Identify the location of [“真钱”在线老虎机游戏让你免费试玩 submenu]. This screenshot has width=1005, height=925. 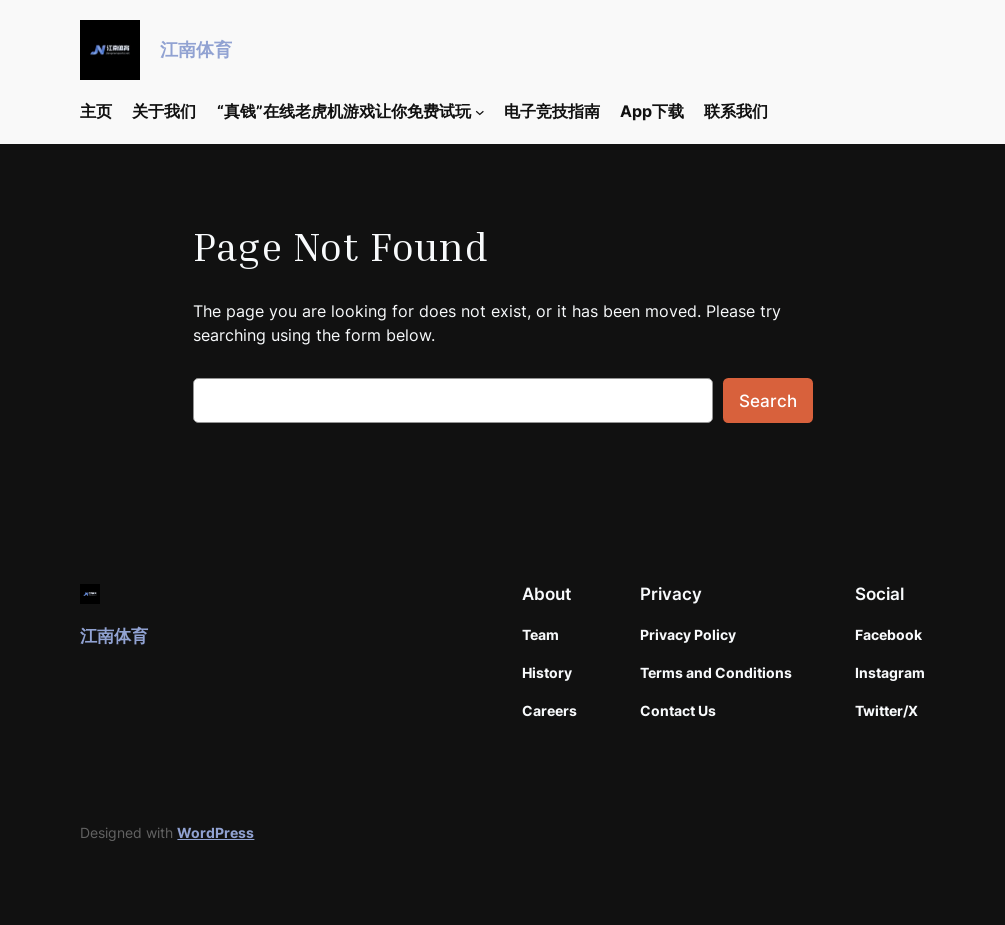
(480, 112).